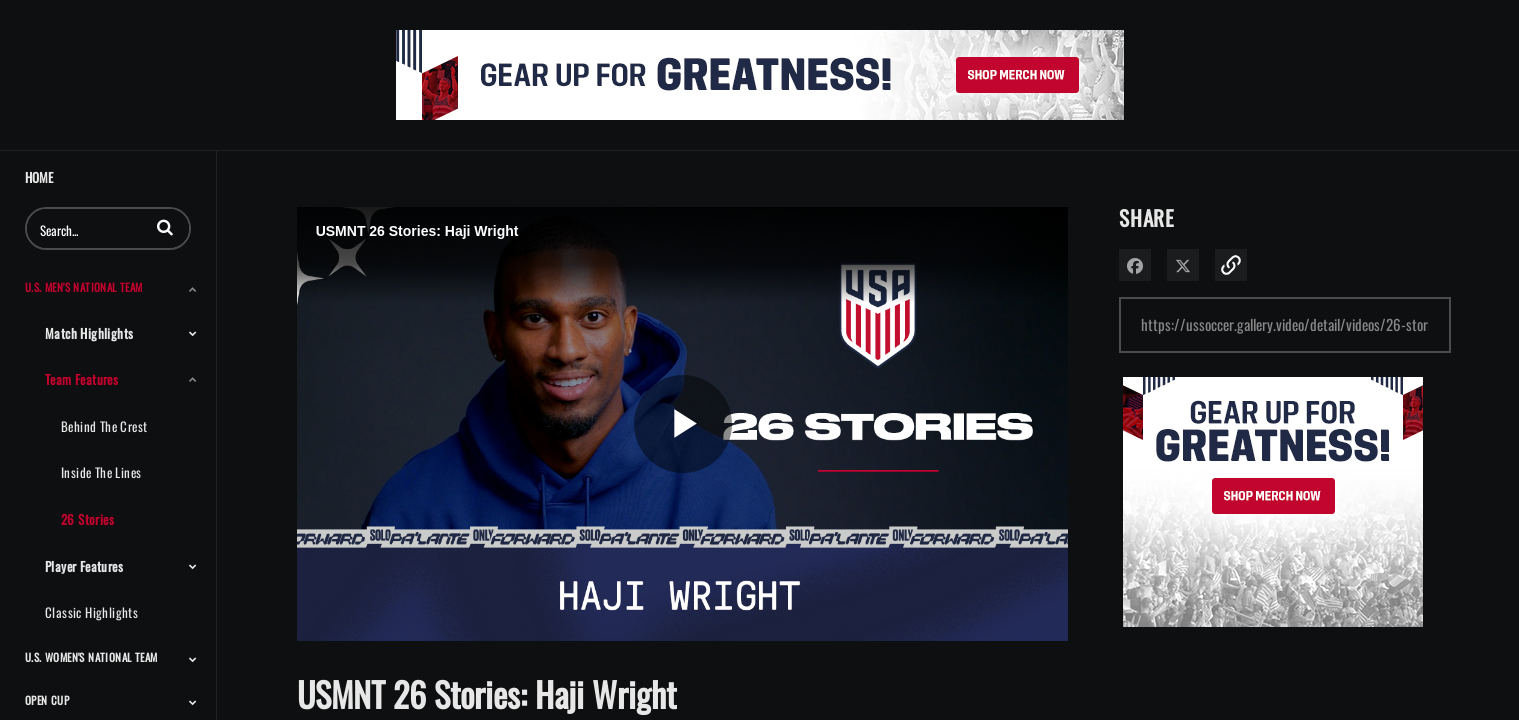  I want to click on [button], so click(165, 227).